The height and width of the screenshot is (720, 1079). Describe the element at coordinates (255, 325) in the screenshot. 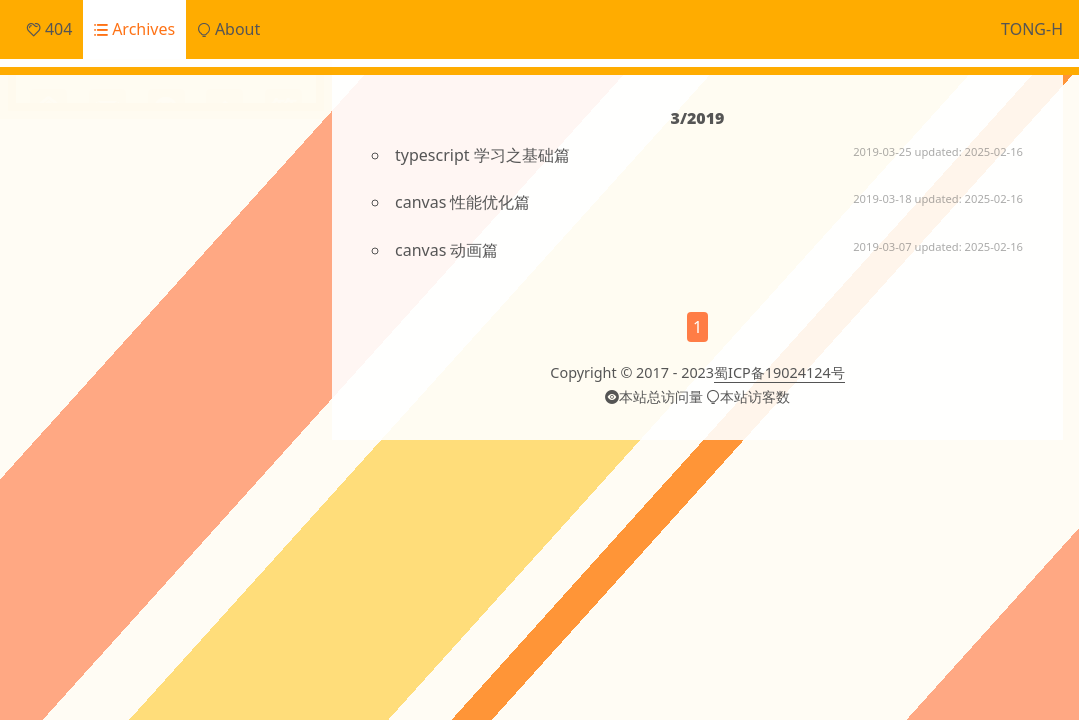

I see `Git` at that location.